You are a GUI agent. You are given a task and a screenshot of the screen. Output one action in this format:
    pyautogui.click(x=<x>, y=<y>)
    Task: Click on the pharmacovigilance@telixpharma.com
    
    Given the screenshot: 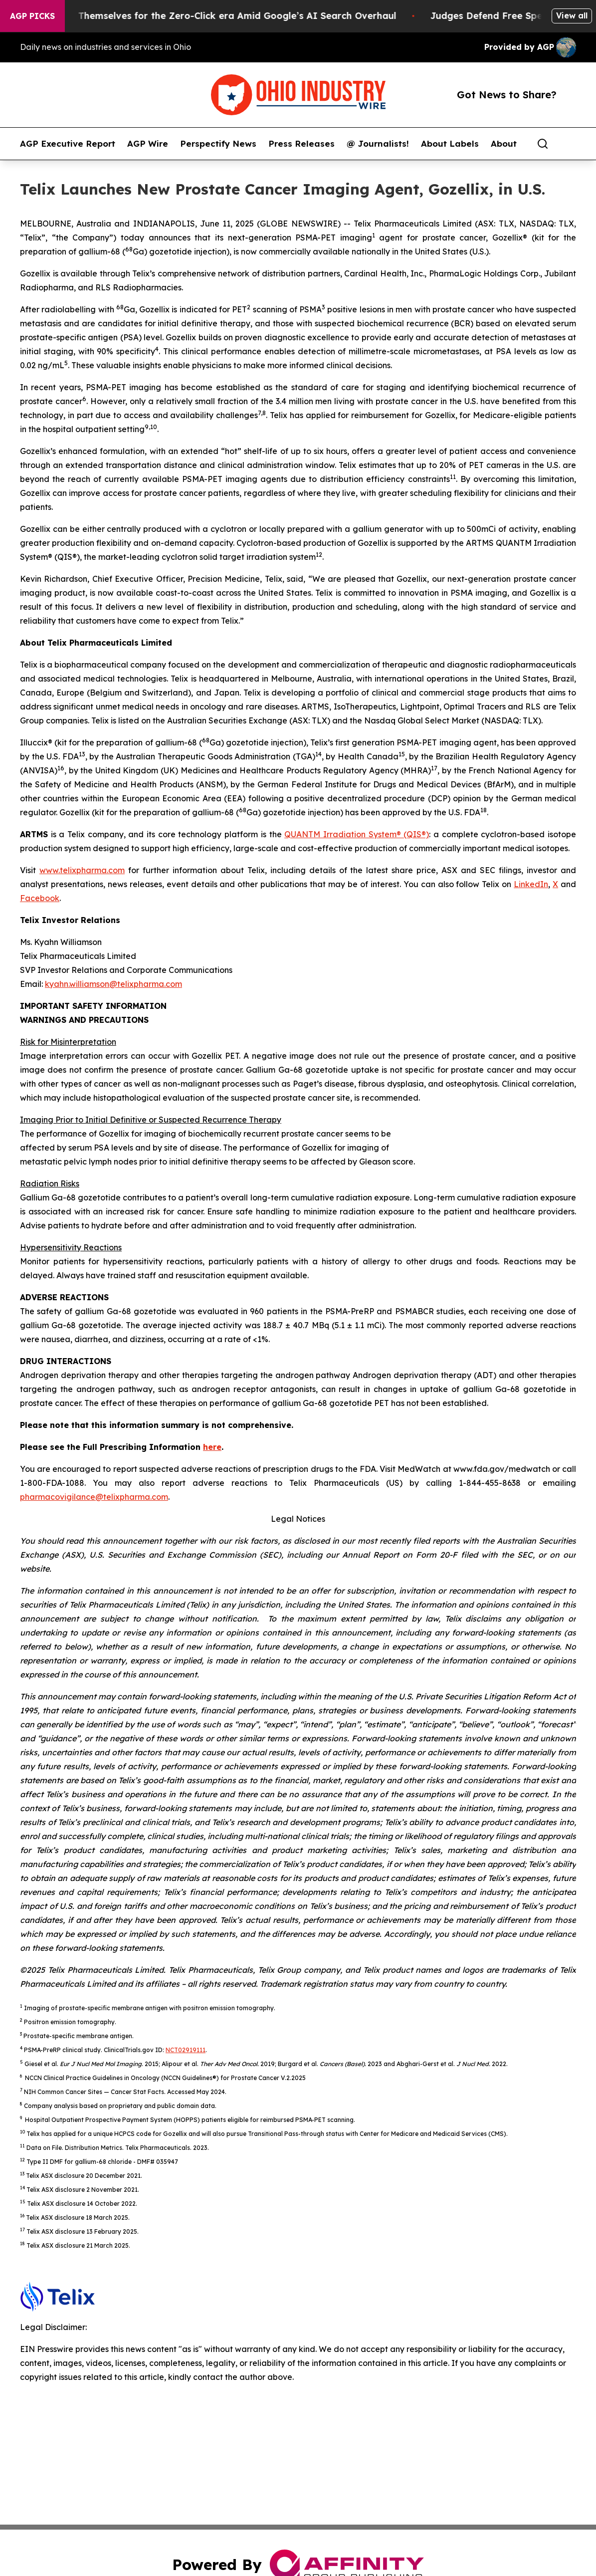 What is the action you would take?
    pyautogui.click(x=94, y=1497)
    